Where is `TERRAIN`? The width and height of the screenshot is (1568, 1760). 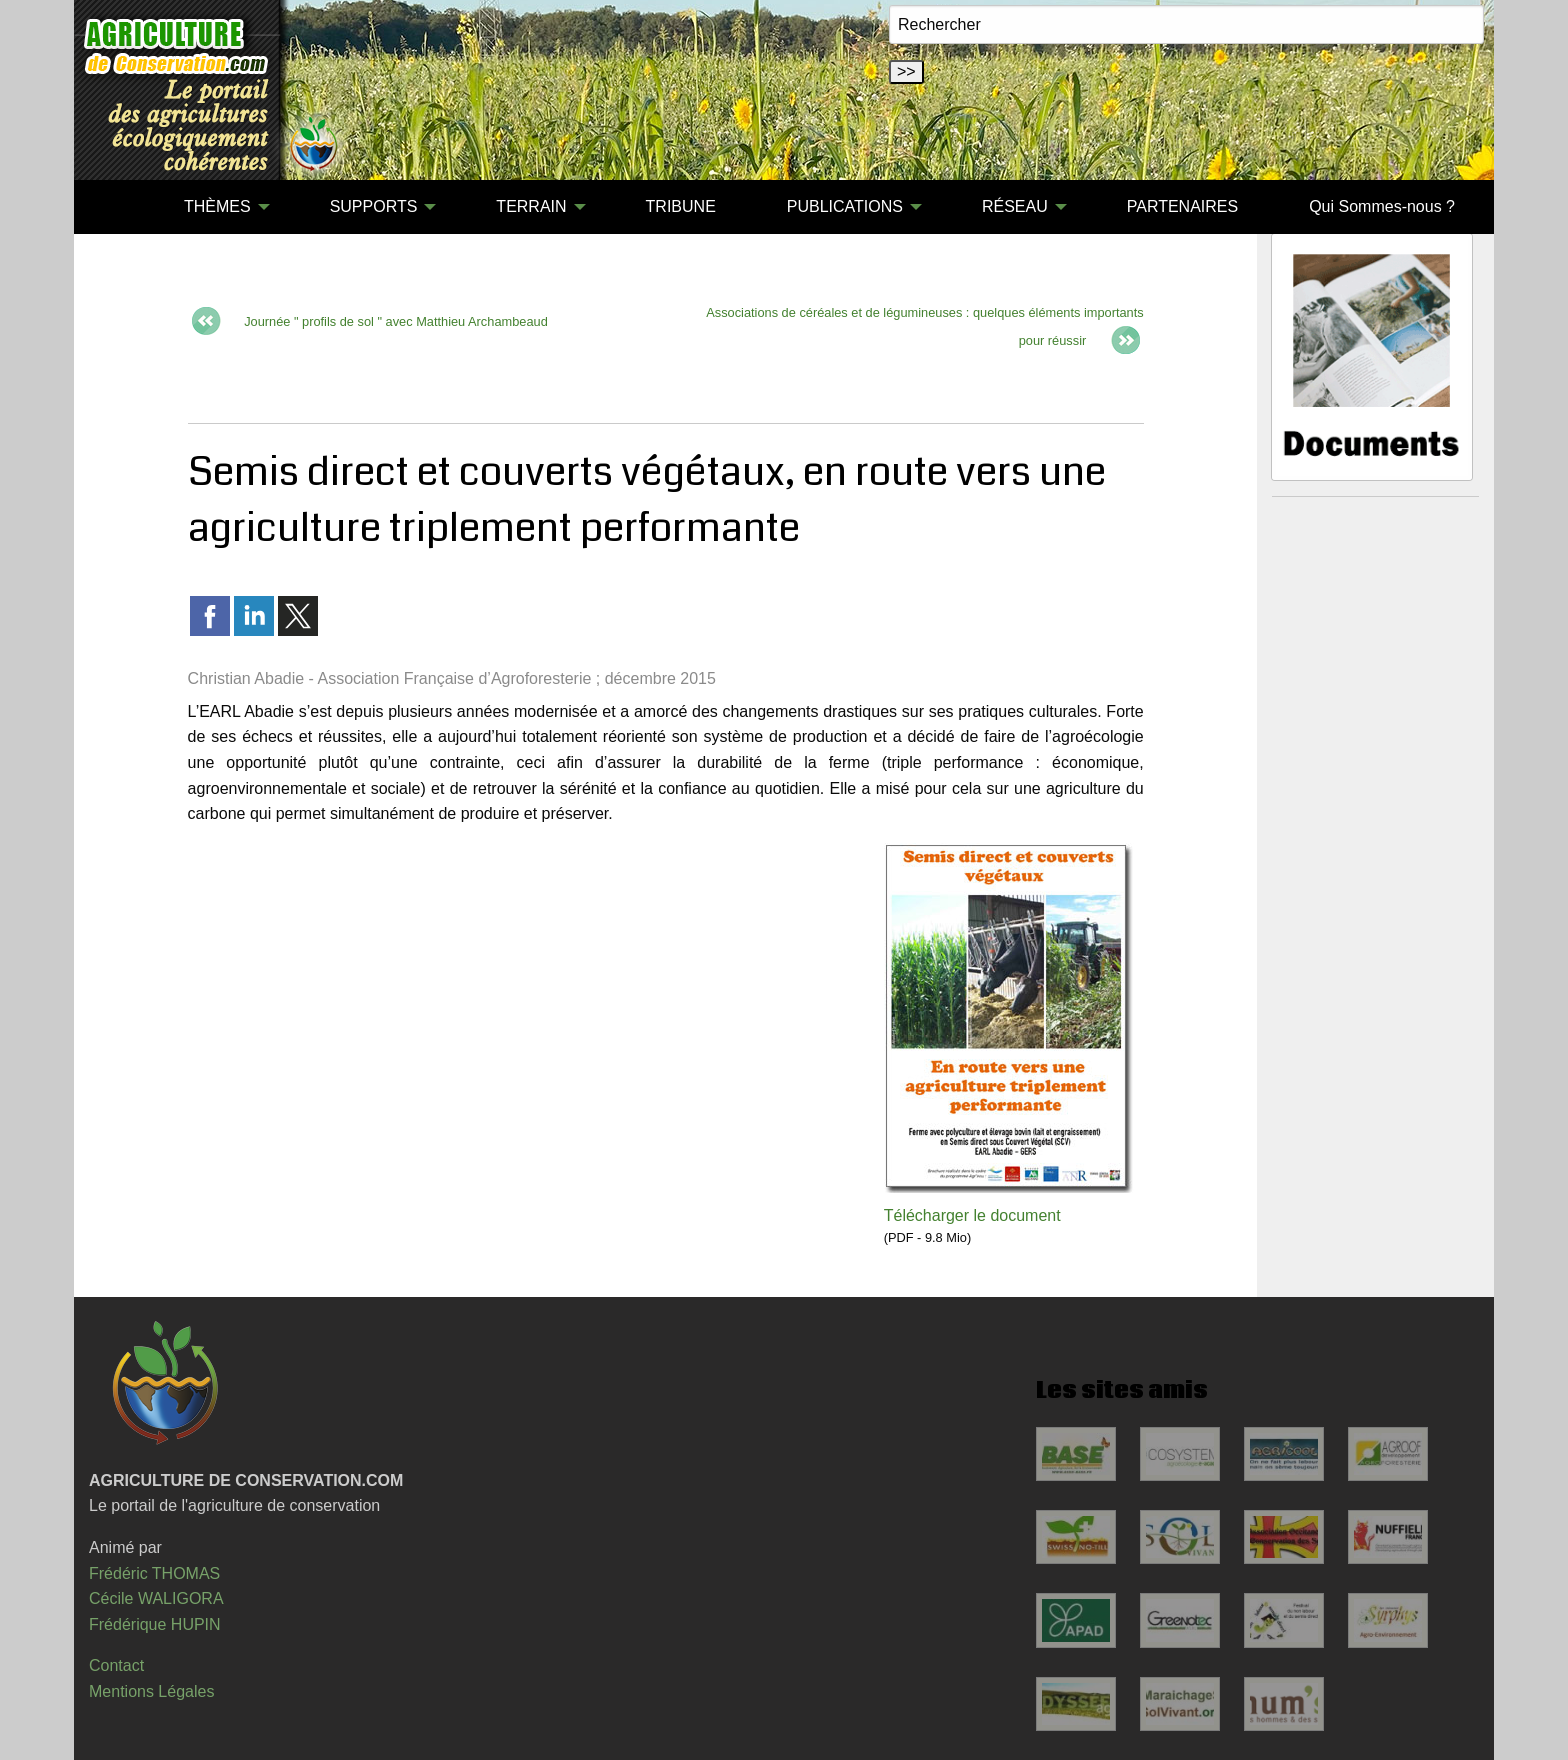
TERRAIN is located at coordinates (531, 206).